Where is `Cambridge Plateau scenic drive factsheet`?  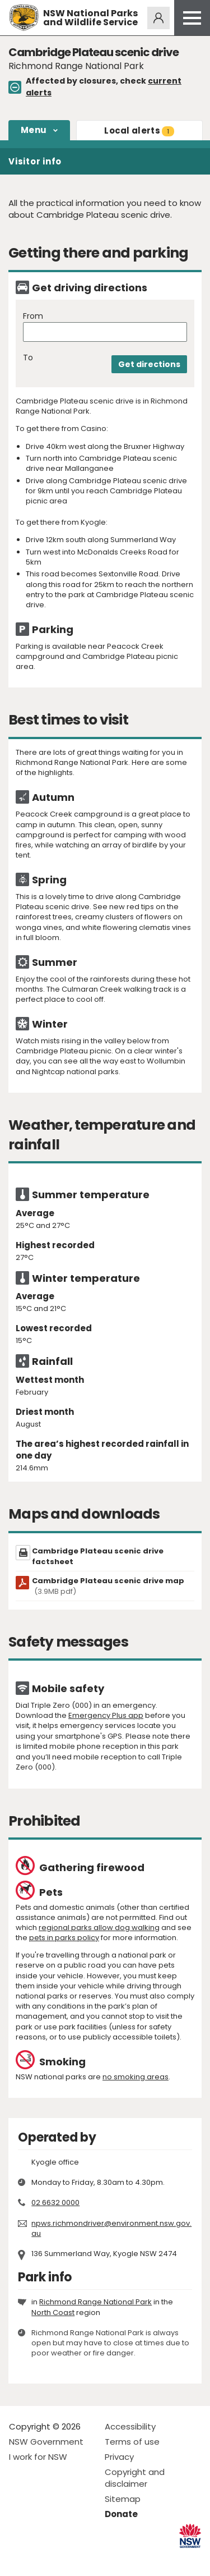 Cambridge Plateau scenic drive factsheet is located at coordinates (98, 1556).